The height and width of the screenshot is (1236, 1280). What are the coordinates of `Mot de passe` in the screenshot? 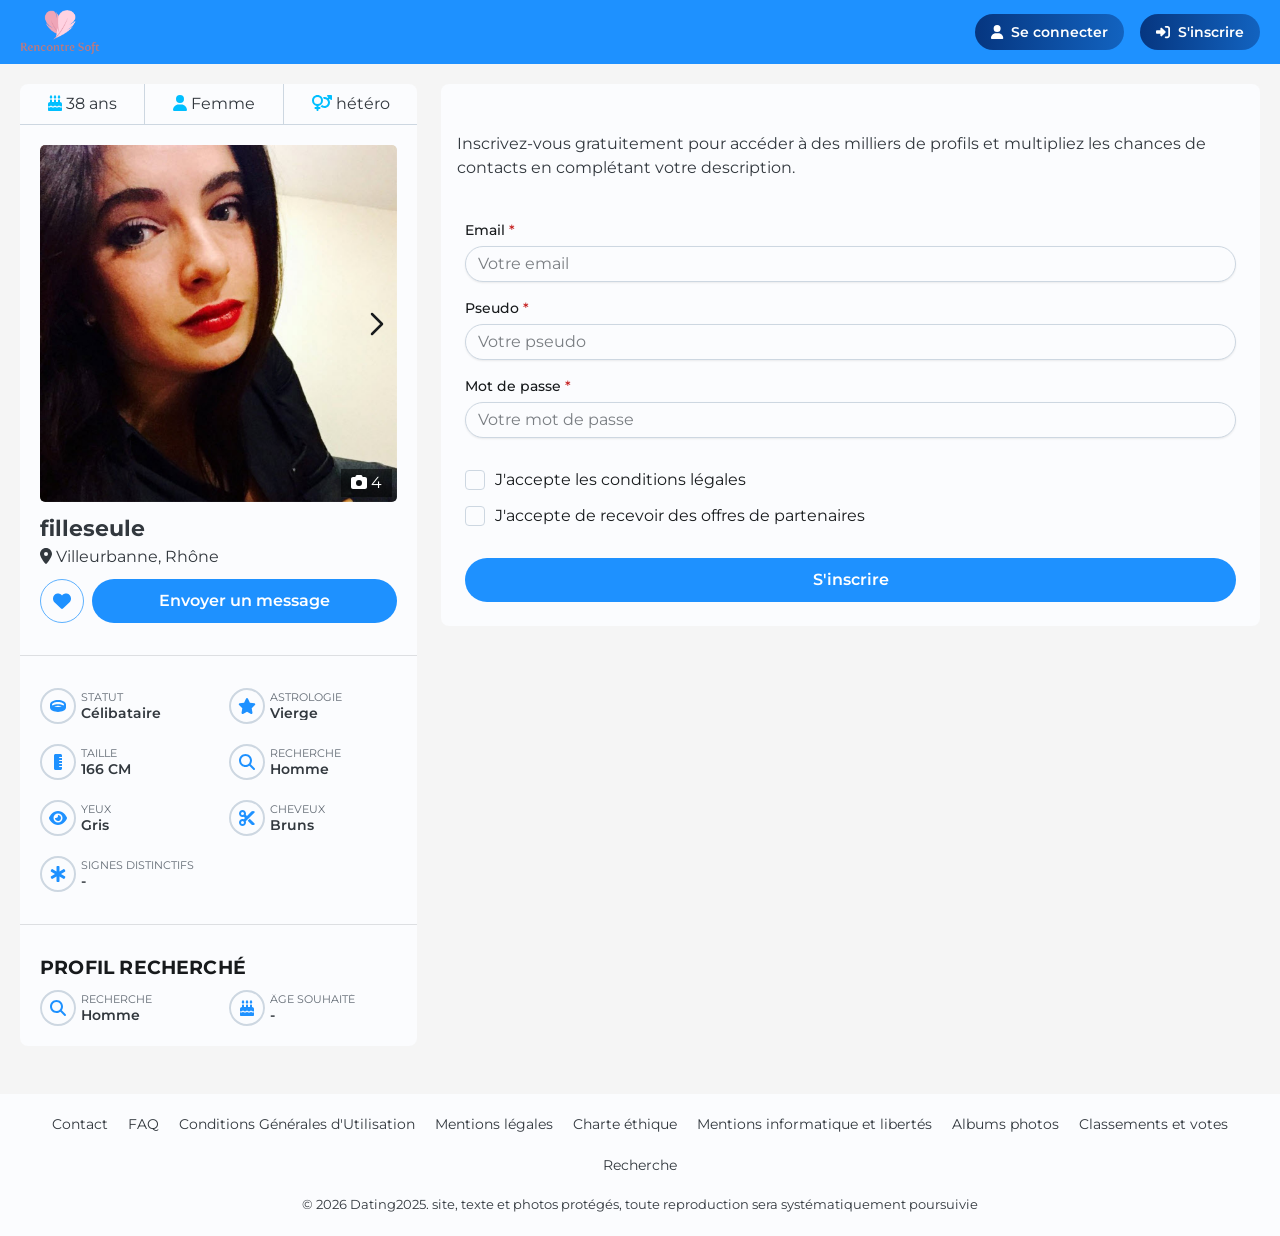 It's located at (518, 386).